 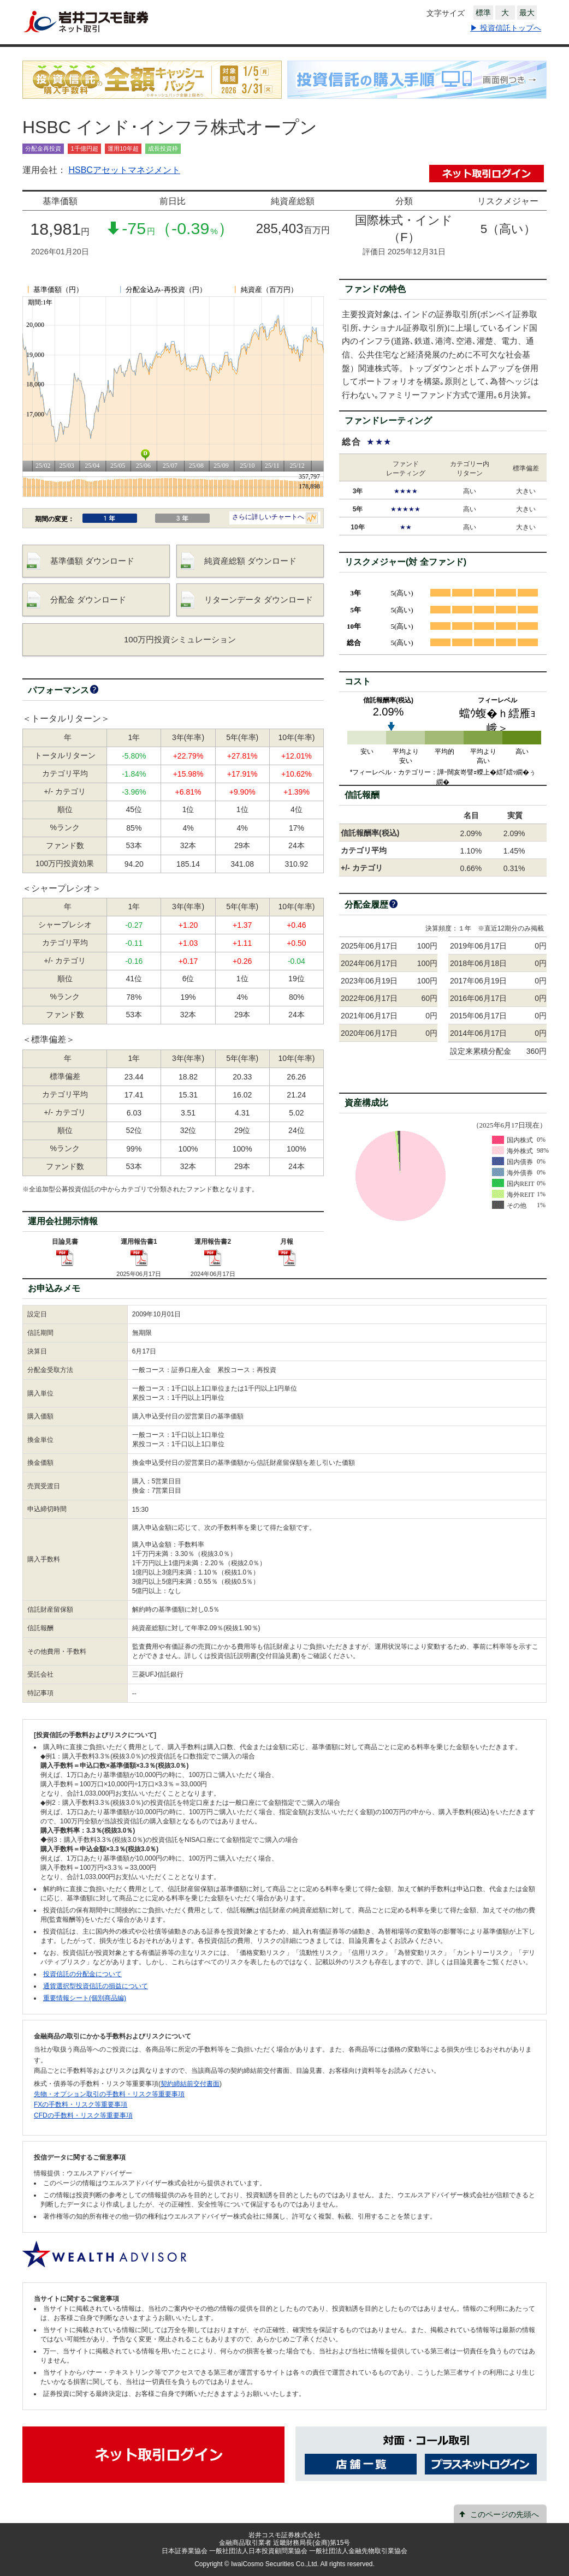 What do you see at coordinates (250, 560) in the screenshot?
I see `純資産総額 ダウンロード` at bounding box center [250, 560].